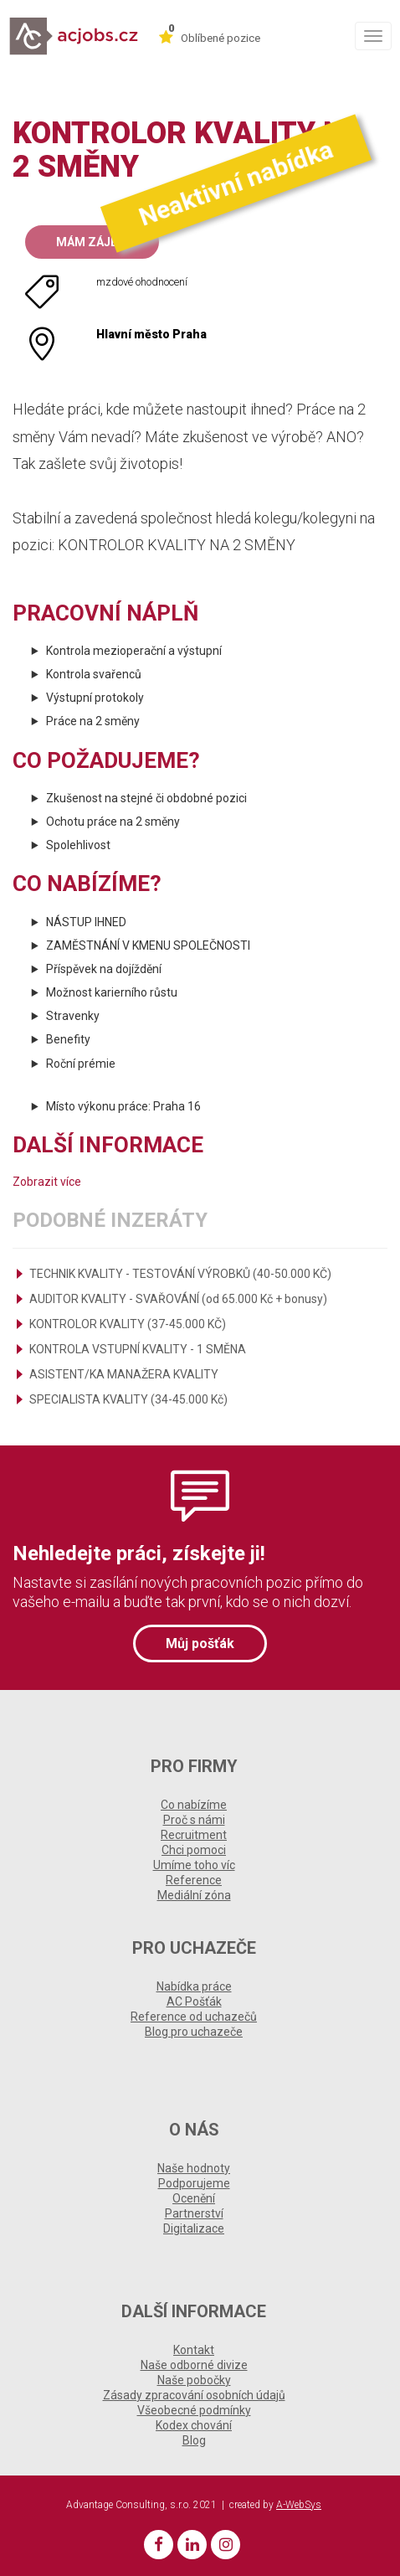 The height and width of the screenshot is (2576, 400). What do you see at coordinates (92, 242) in the screenshot?
I see `Mám zájem` at bounding box center [92, 242].